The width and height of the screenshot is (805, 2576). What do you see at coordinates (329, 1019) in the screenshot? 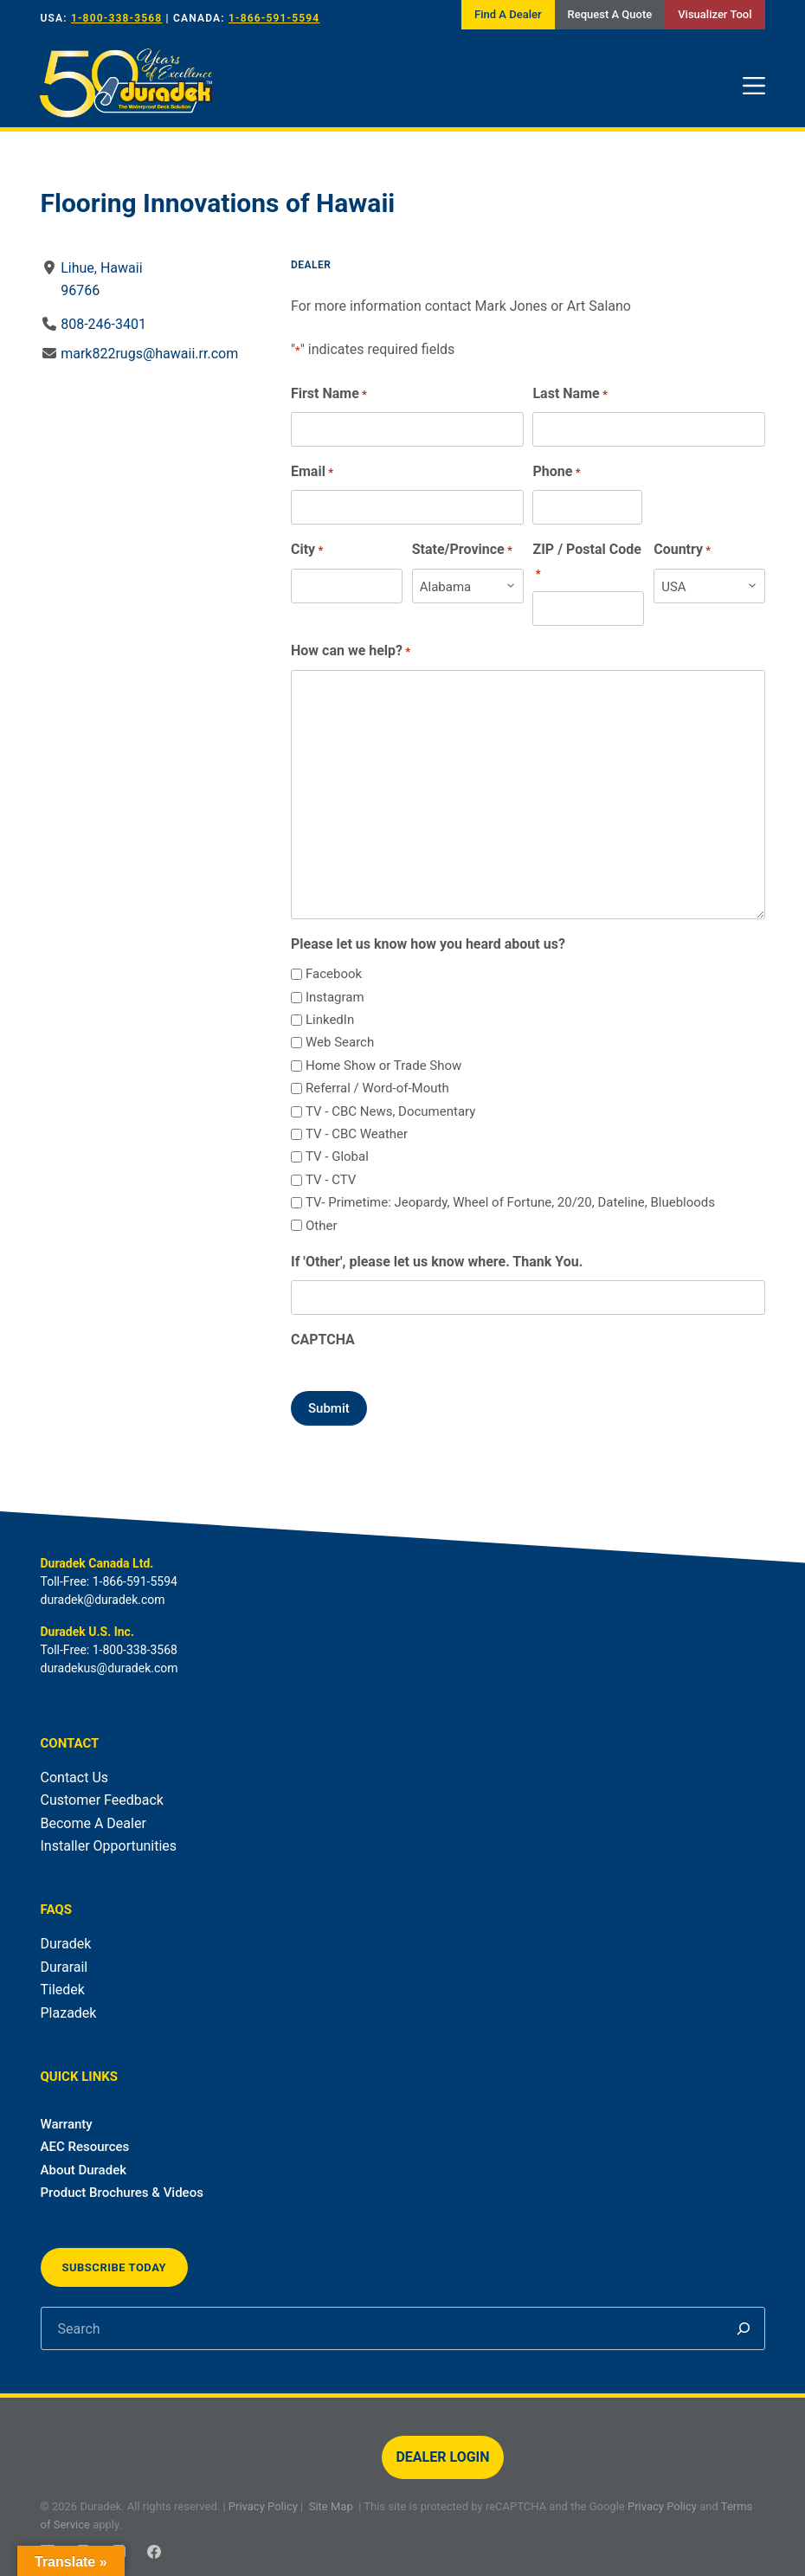
I see `LinkedIn` at bounding box center [329, 1019].